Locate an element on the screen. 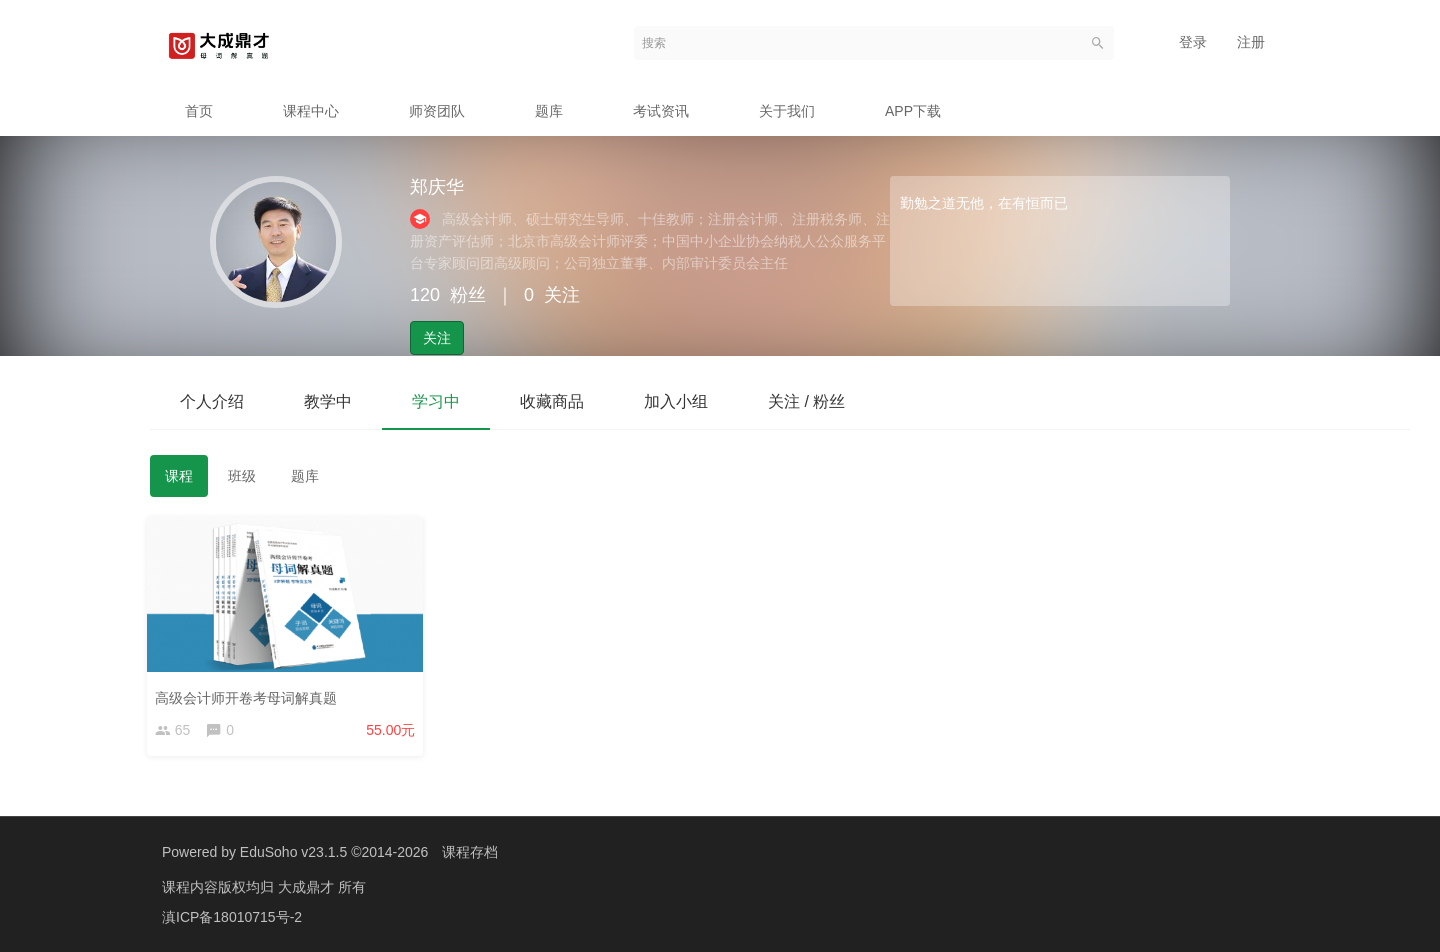 The image size is (1440, 952). 课程中心 is located at coordinates (311, 111).